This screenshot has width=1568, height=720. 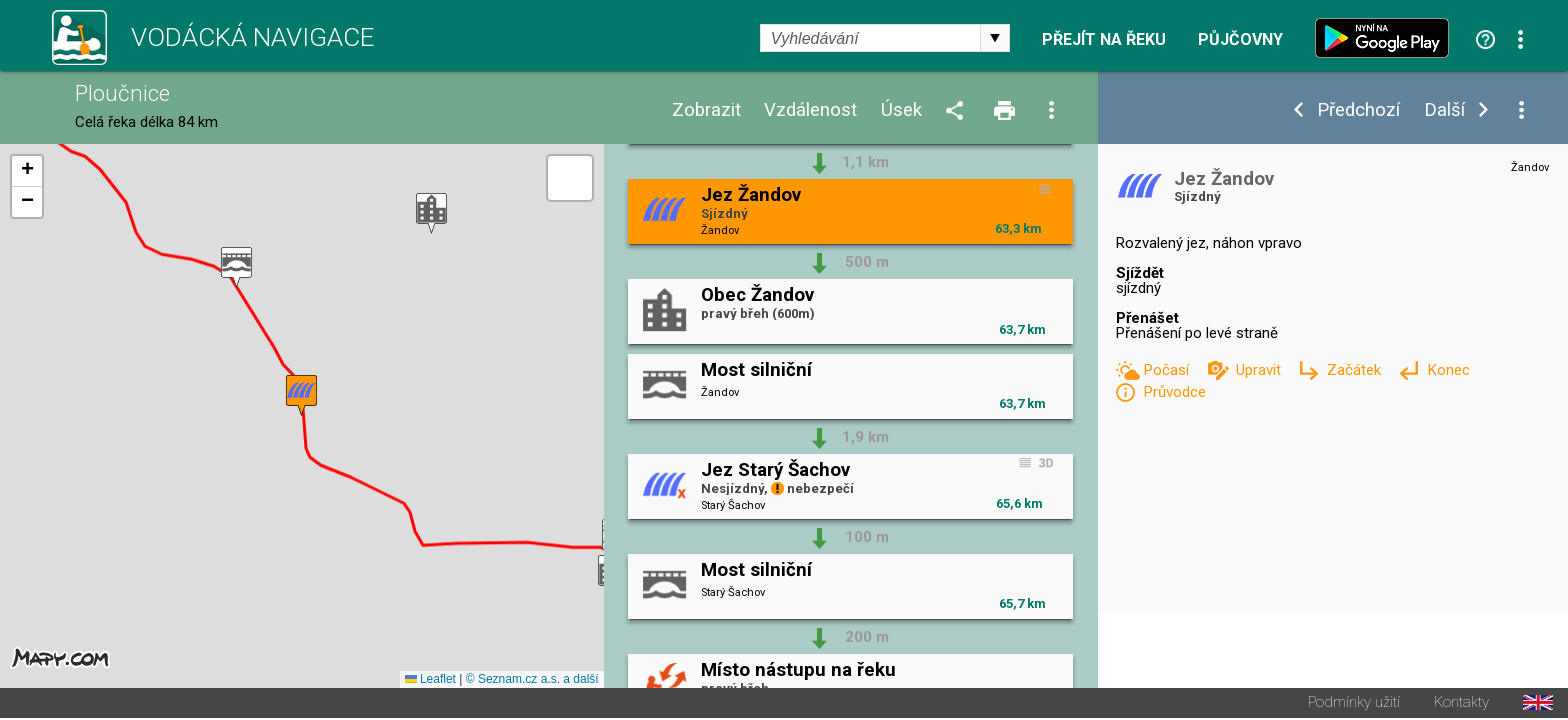 I want to click on Předchozí, so click(x=1358, y=110).